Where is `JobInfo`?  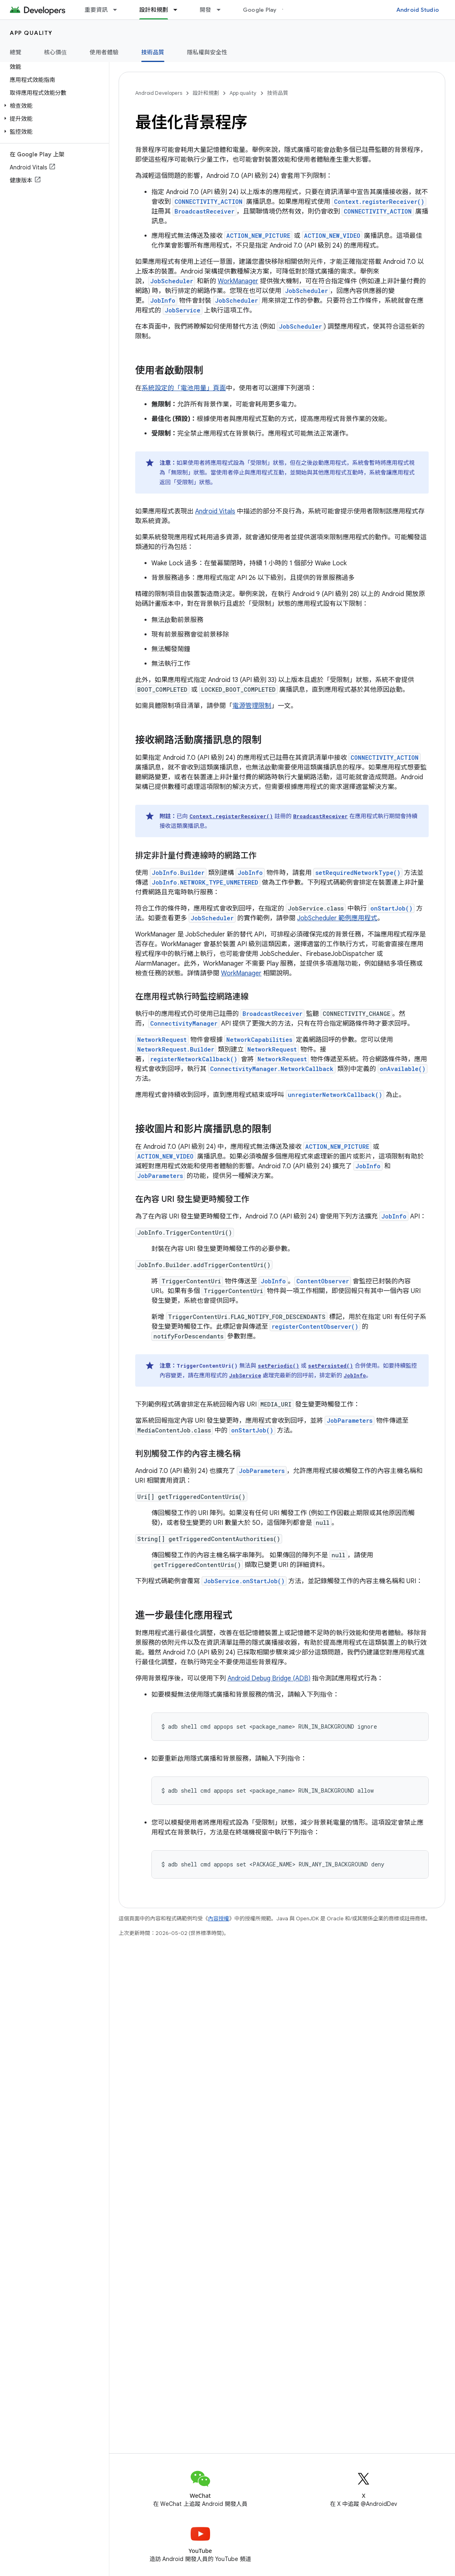
JobInfo is located at coordinates (162, 300).